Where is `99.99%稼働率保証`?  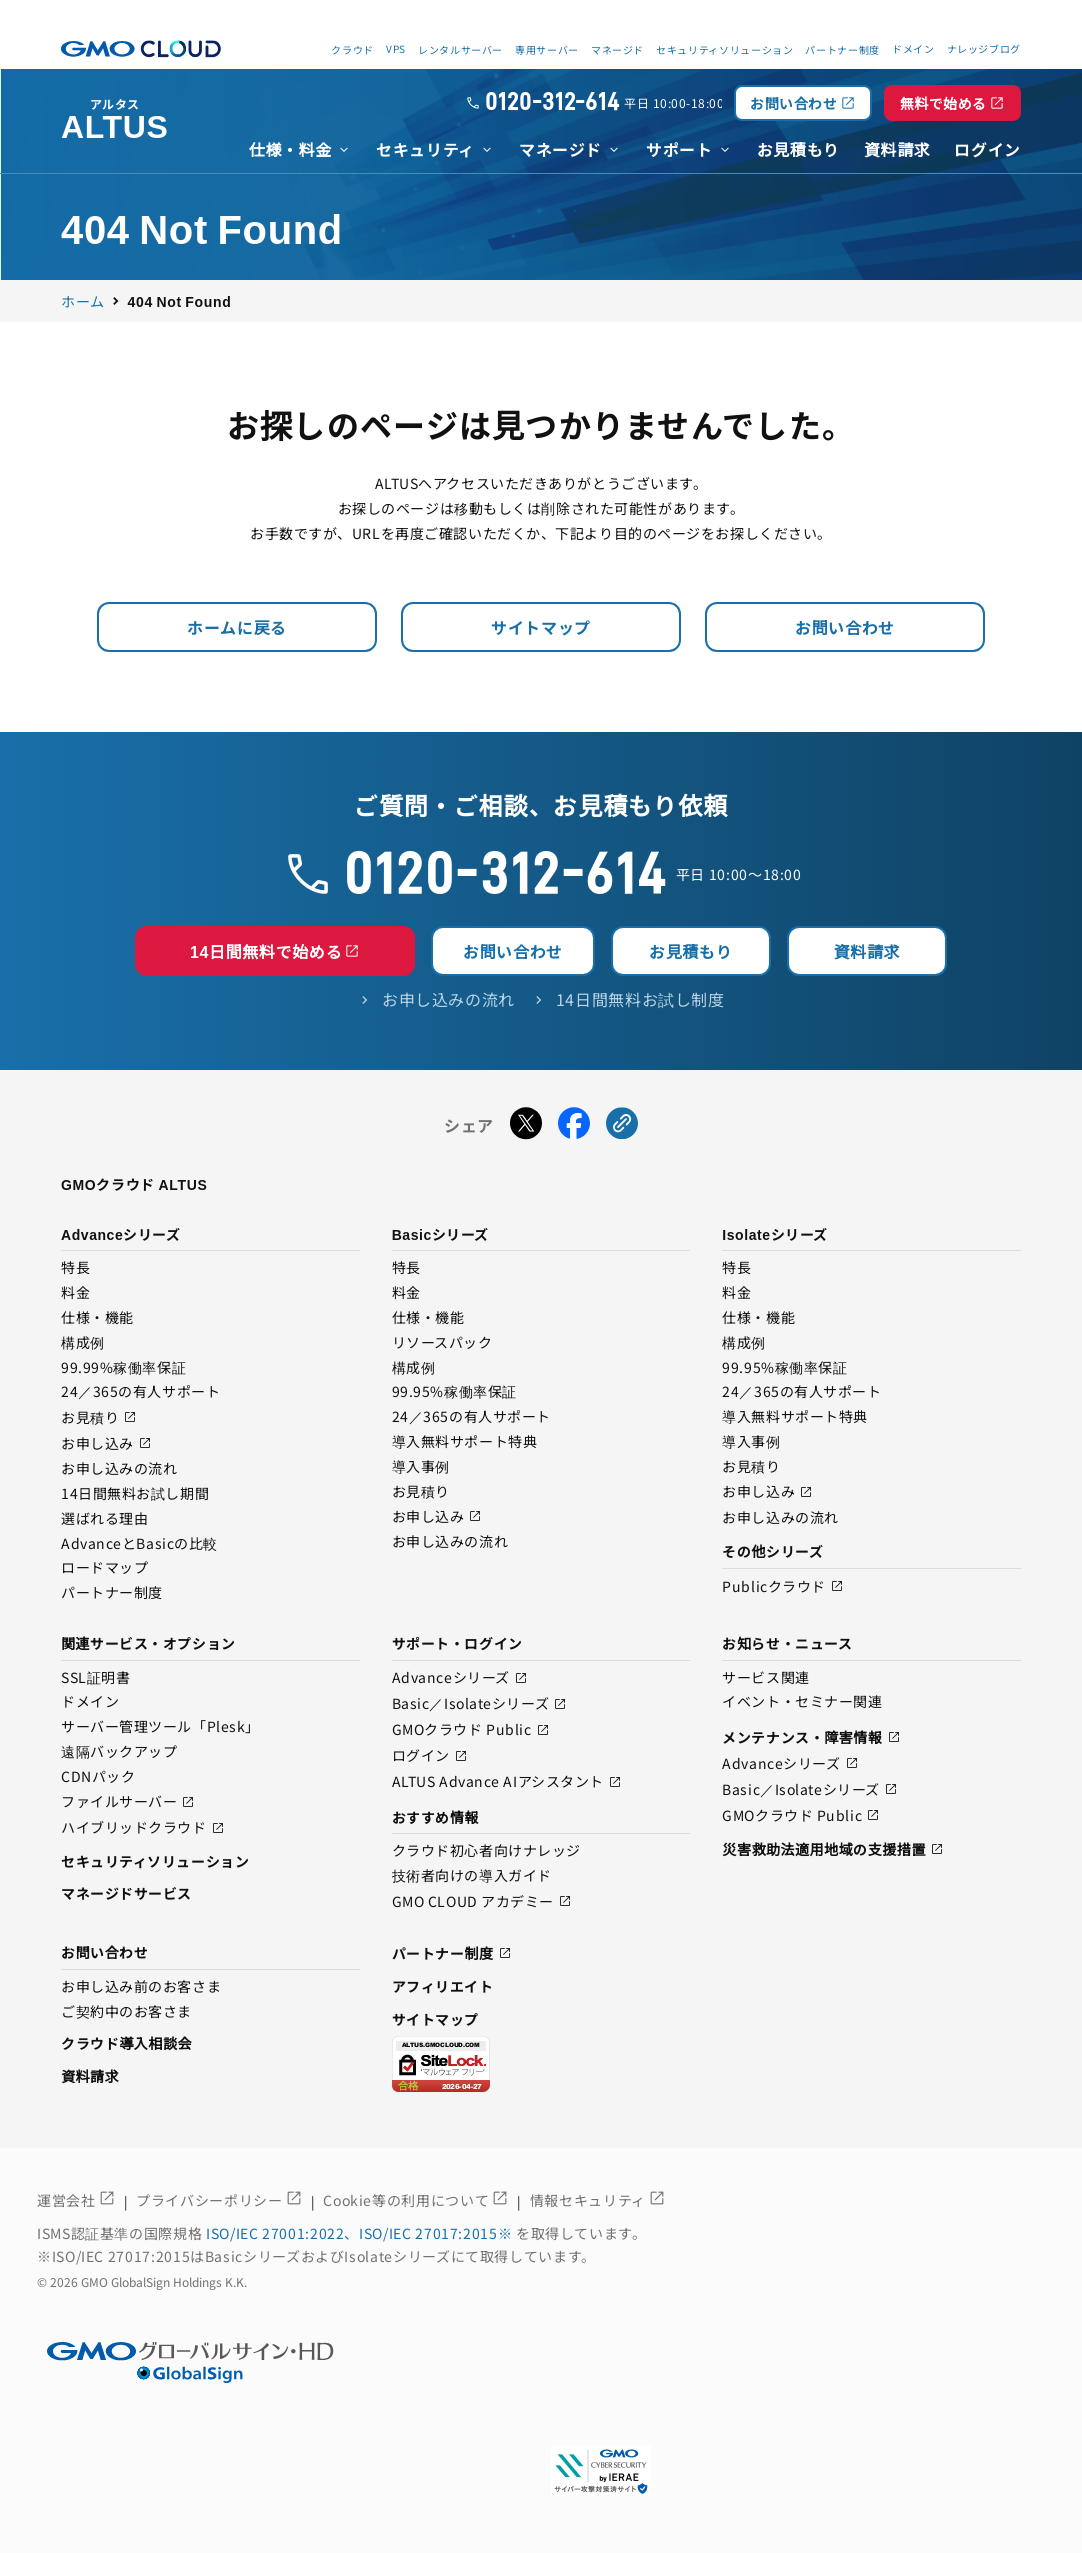 99.99%稼働率保証 is located at coordinates (123, 1368).